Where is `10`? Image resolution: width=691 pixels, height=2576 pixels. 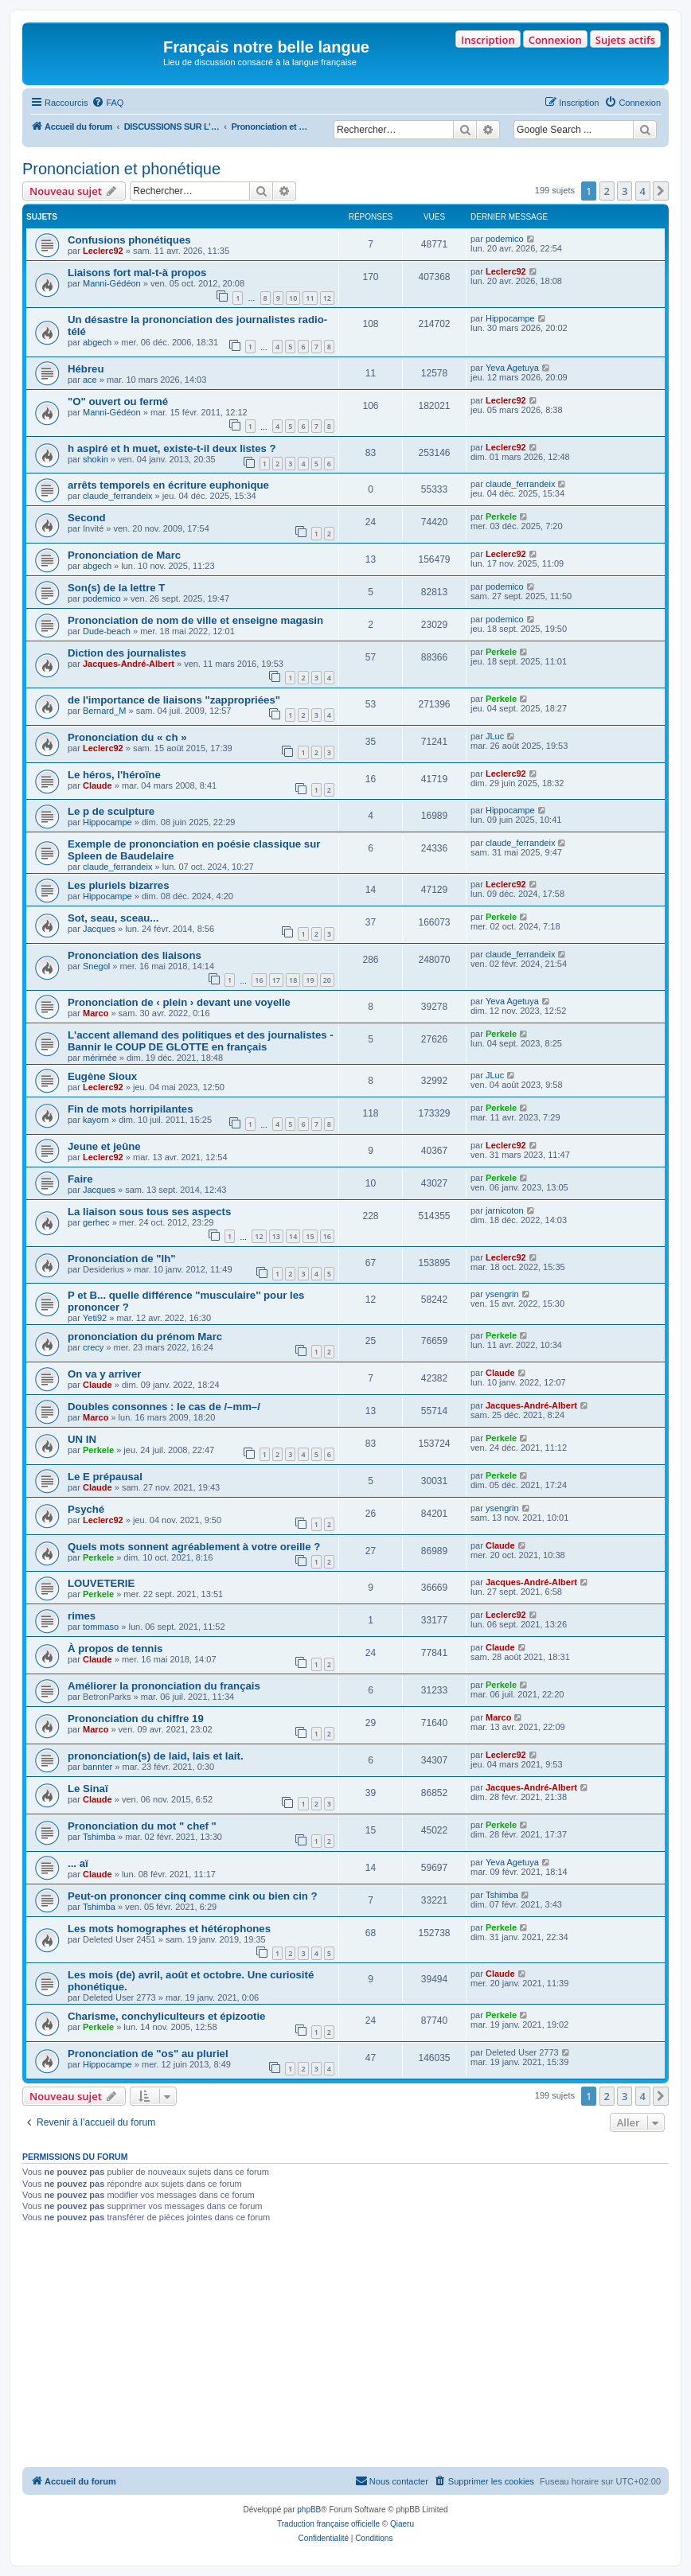 10 is located at coordinates (293, 298).